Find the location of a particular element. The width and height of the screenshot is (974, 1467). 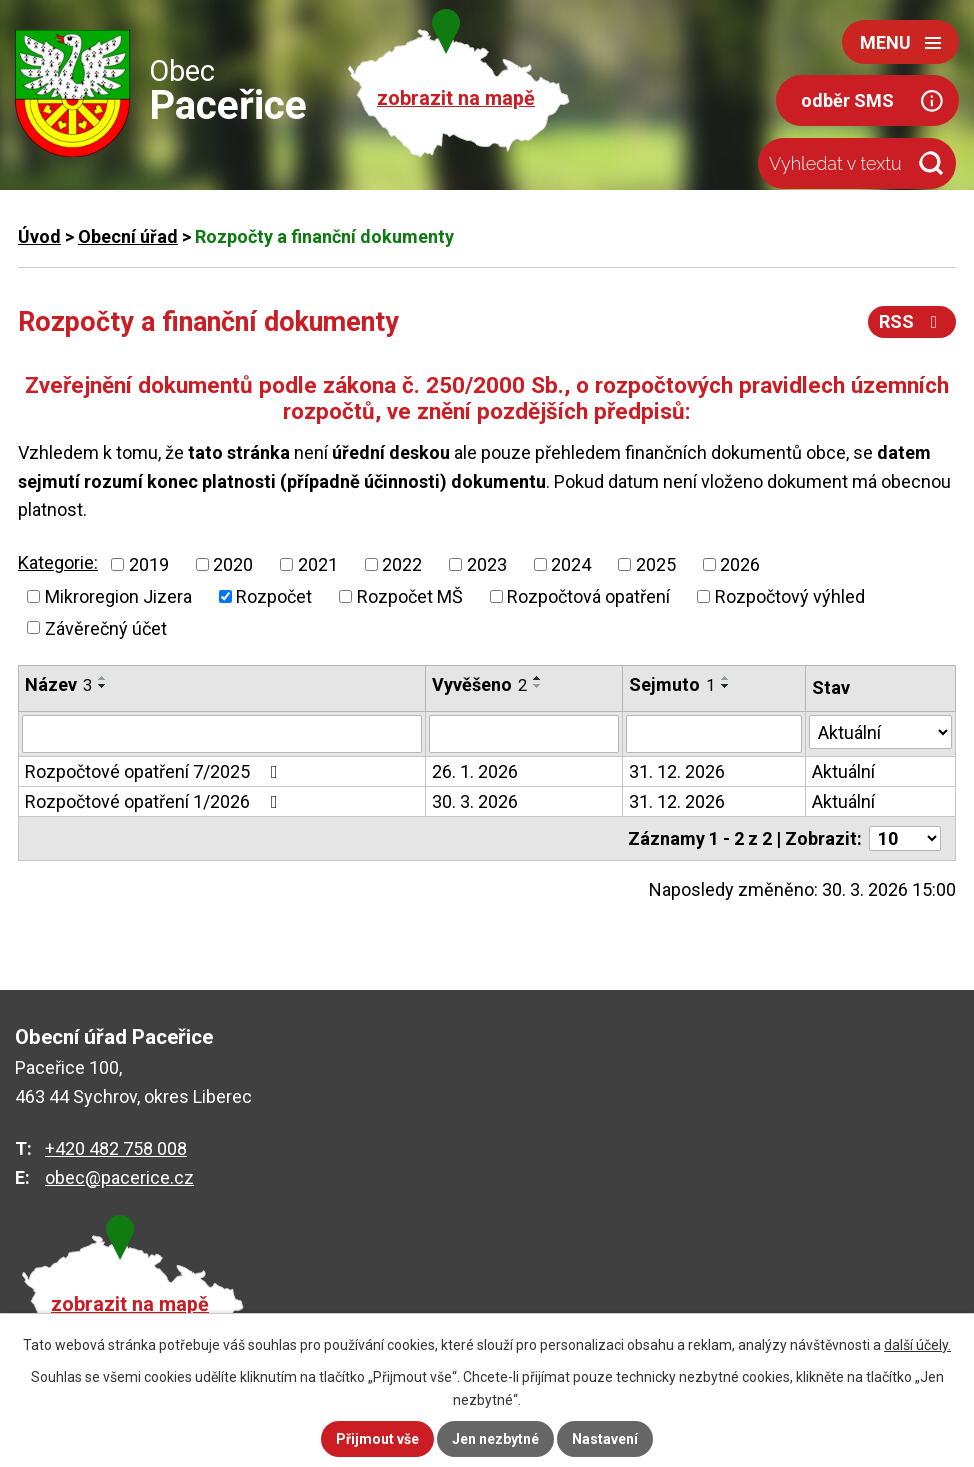

odběr SMS is located at coordinates (847, 100).